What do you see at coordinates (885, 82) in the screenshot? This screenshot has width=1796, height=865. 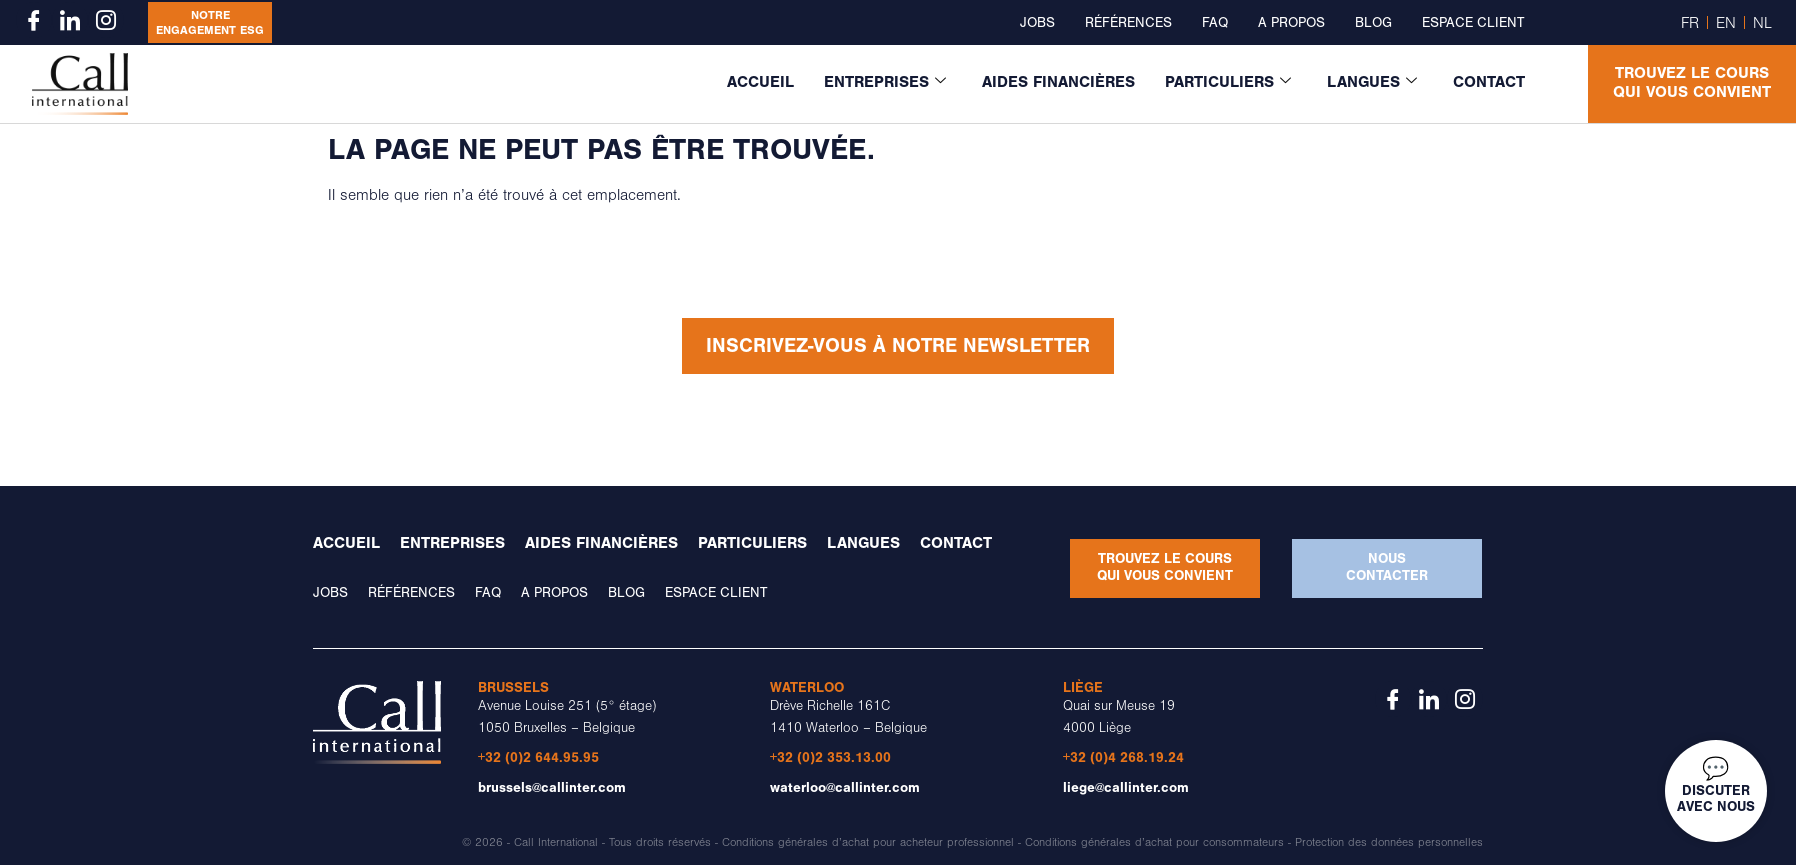 I see `Entreprises` at bounding box center [885, 82].